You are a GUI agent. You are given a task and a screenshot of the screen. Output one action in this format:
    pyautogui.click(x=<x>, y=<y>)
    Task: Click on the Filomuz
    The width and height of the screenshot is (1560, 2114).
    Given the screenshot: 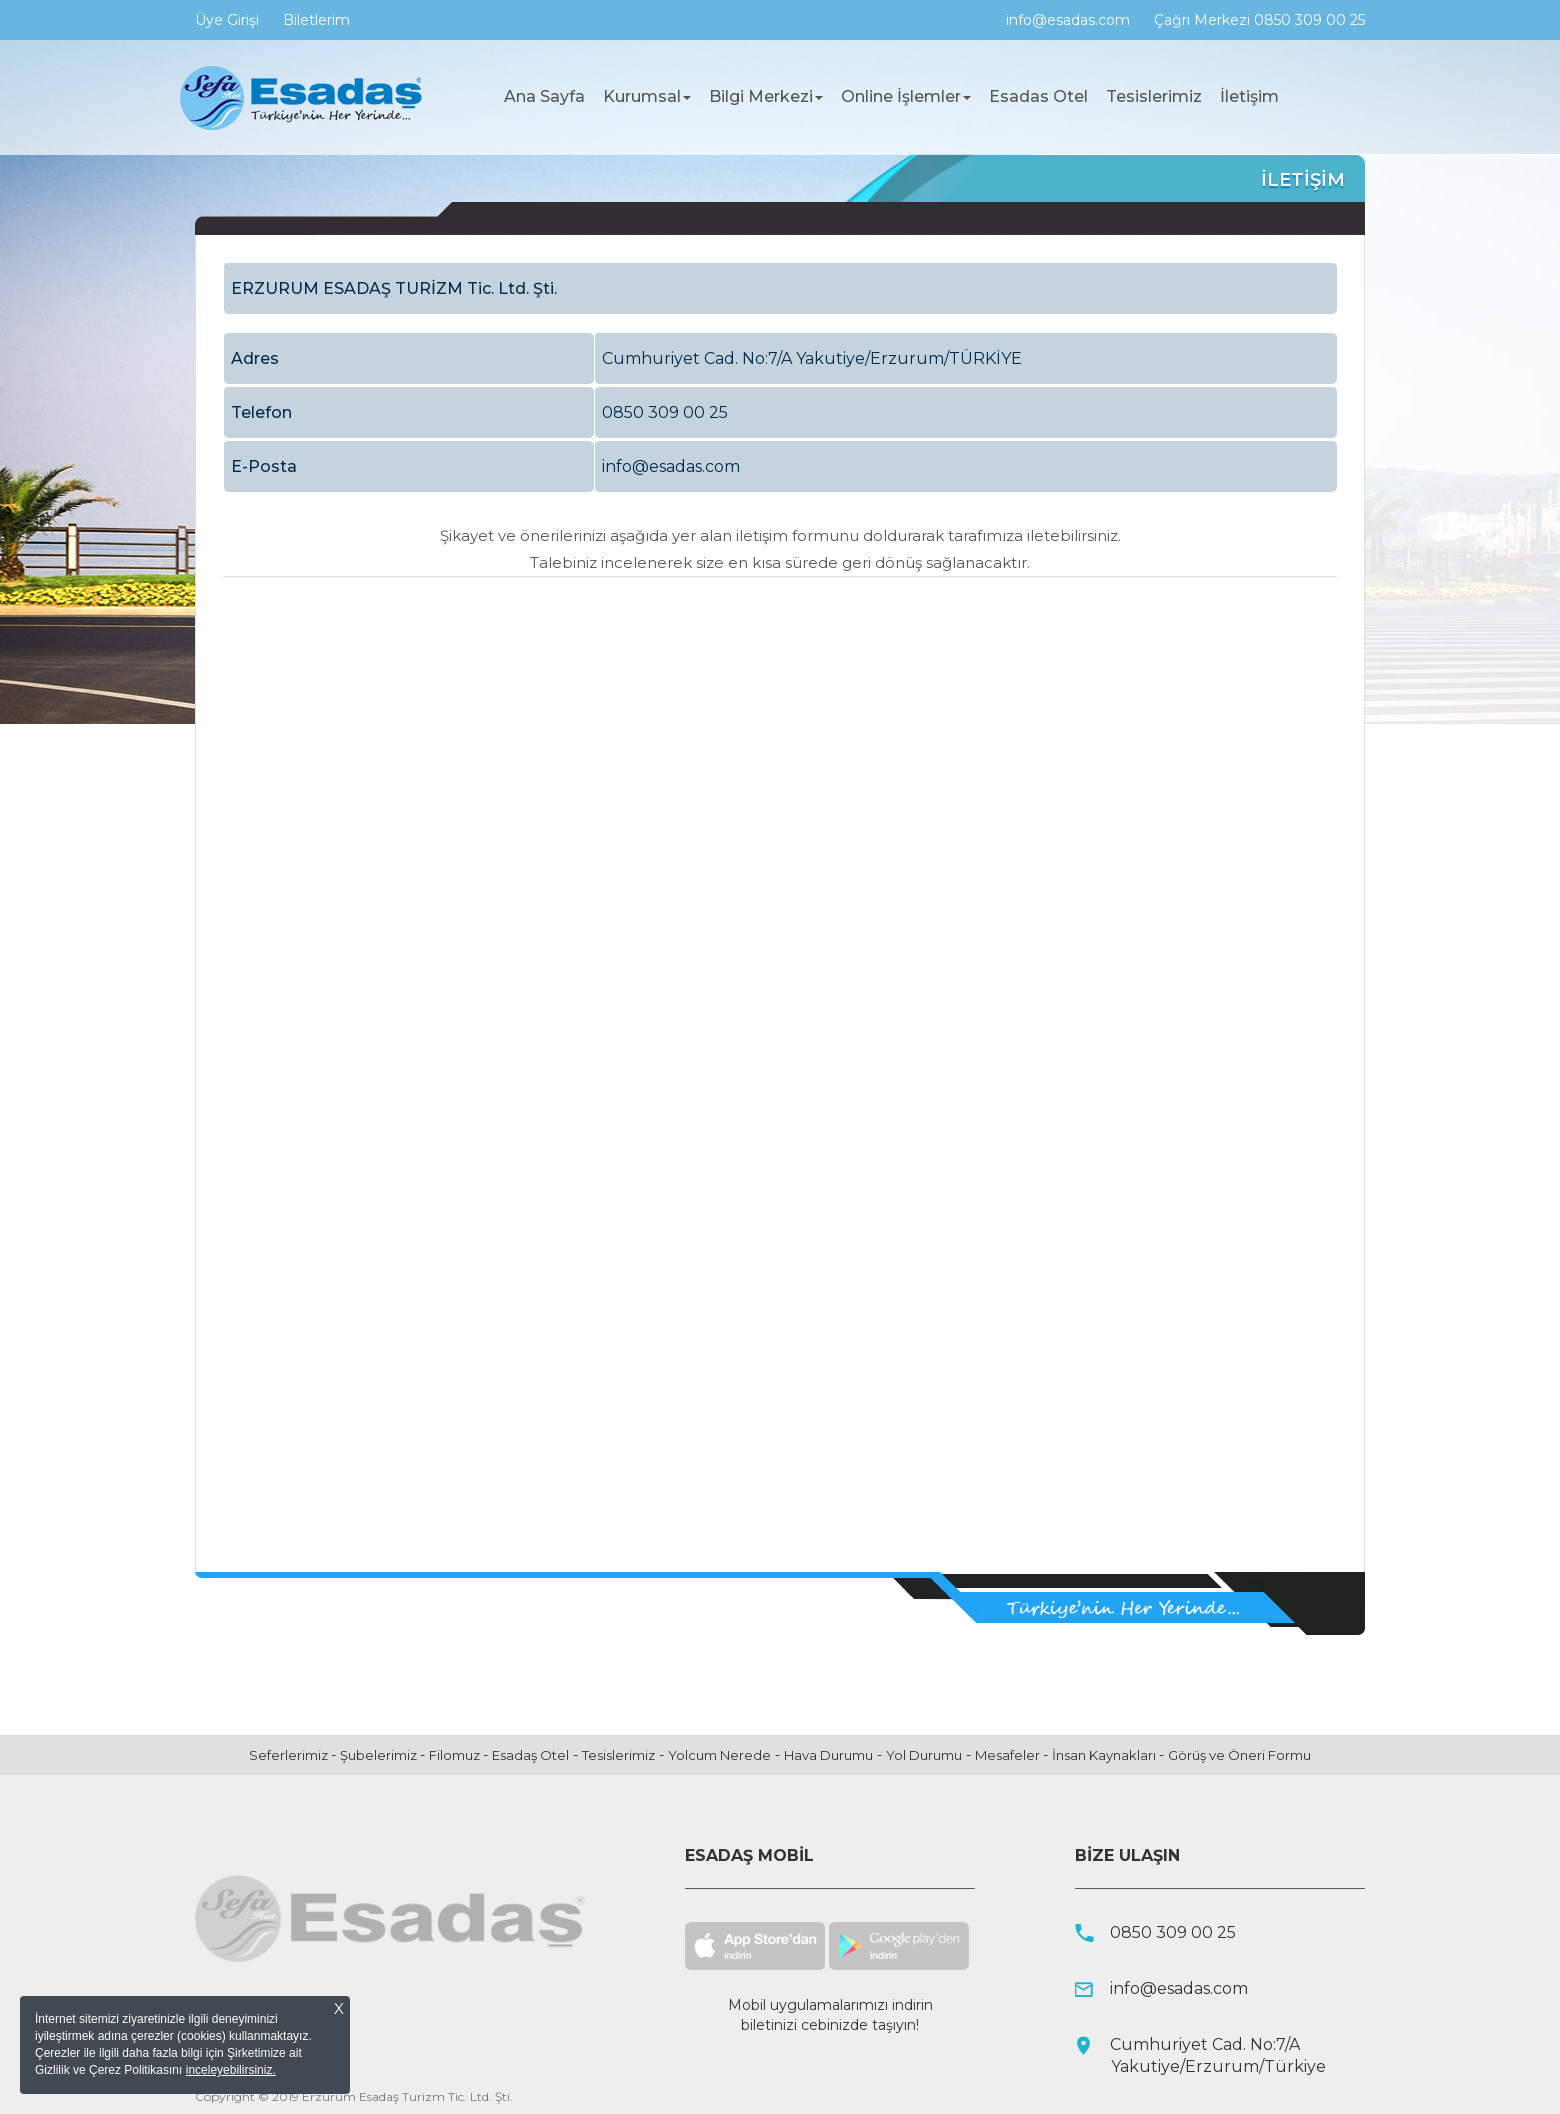 What is the action you would take?
    pyautogui.click(x=456, y=1755)
    